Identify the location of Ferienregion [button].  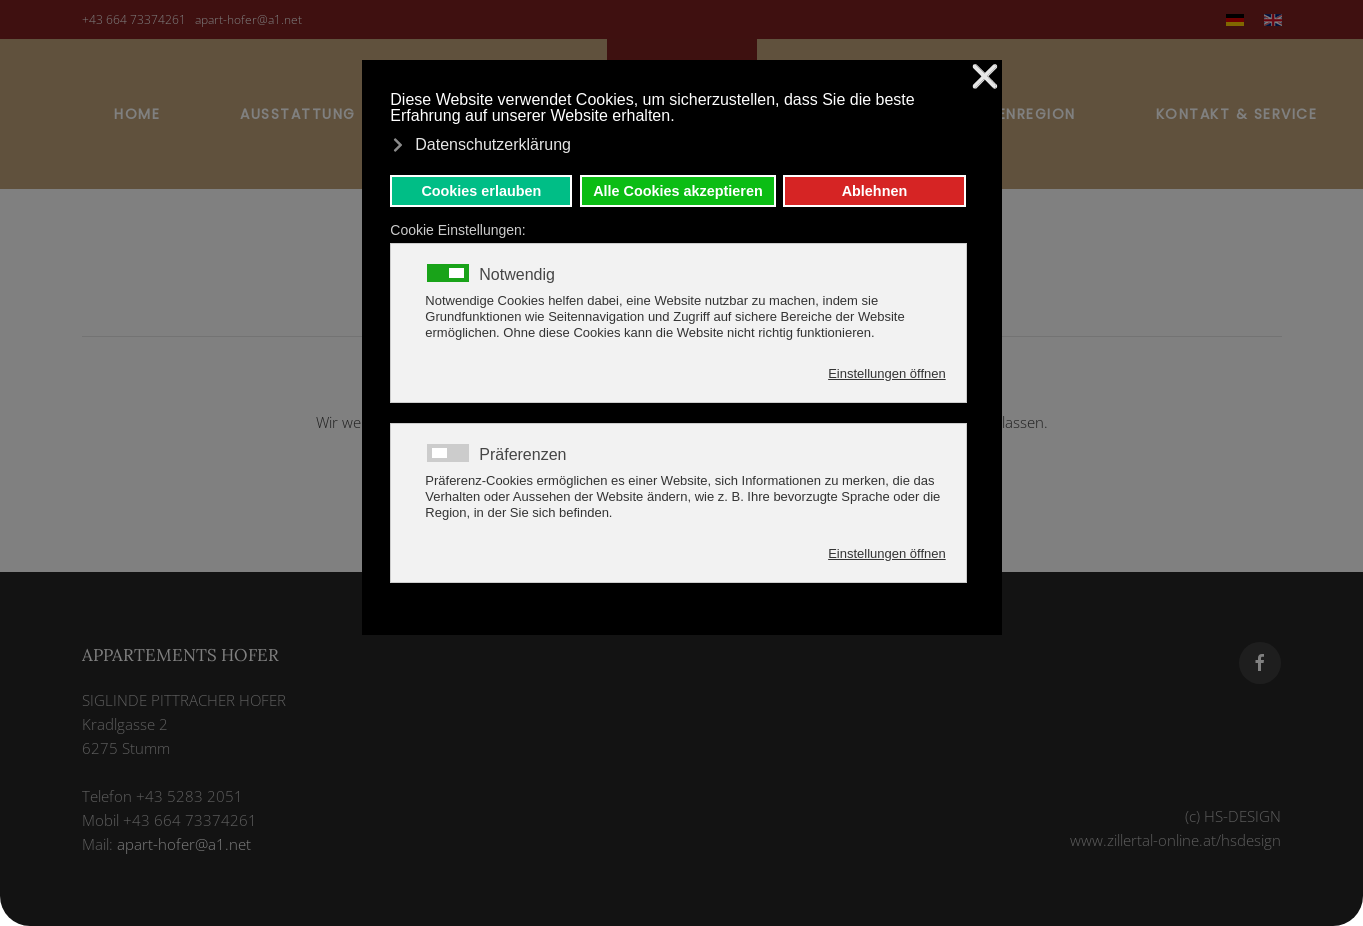
(1021, 114).